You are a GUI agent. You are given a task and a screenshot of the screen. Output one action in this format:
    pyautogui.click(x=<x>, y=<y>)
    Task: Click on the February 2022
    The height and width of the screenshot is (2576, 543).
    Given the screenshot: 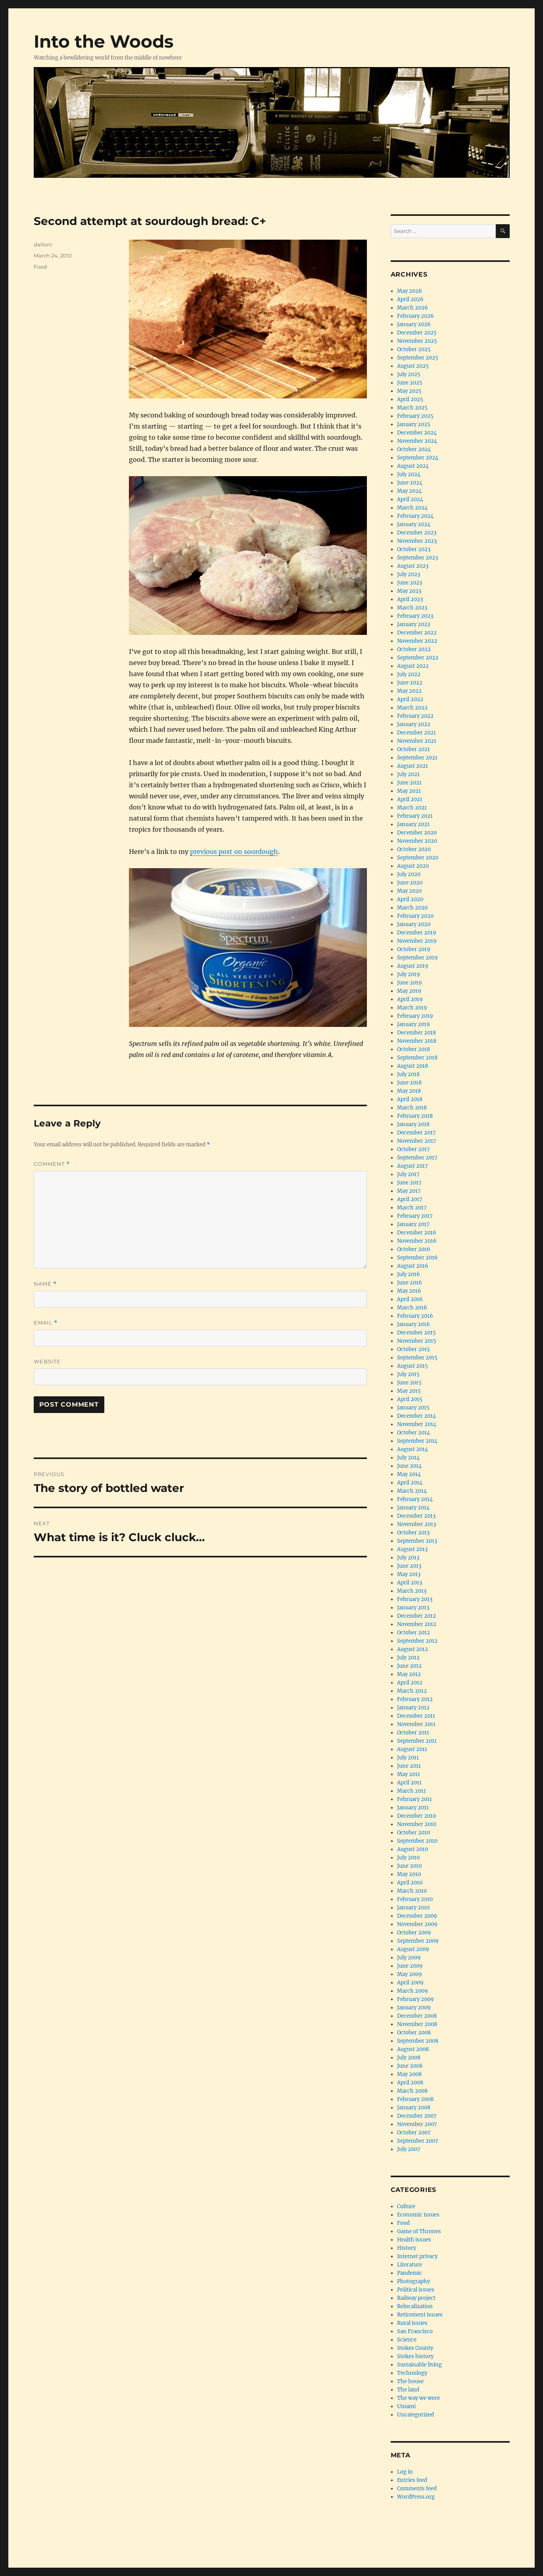 What is the action you would take?
    pyautogui.click(x=415, y=716)
    